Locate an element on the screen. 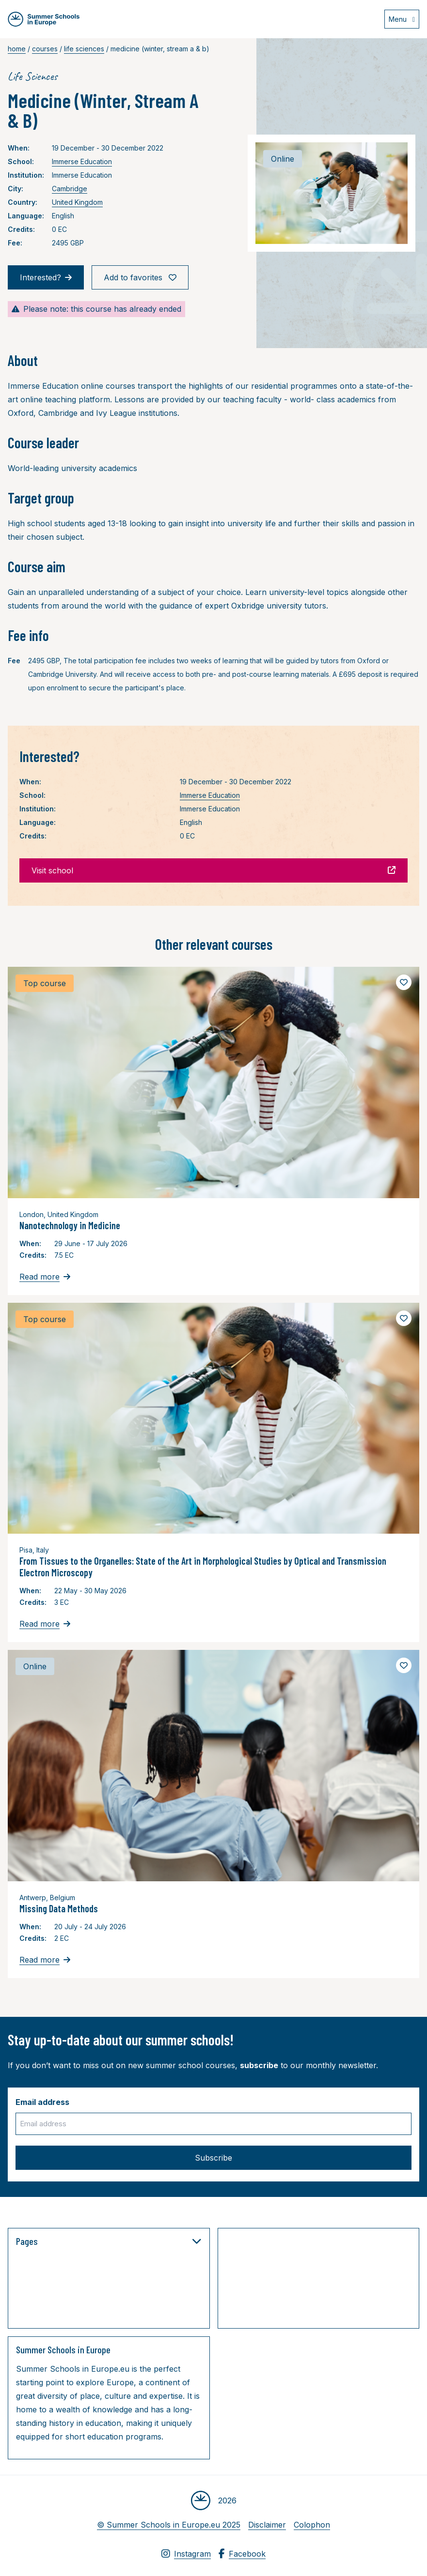  Colophon is located at coordinates (312, 2525).